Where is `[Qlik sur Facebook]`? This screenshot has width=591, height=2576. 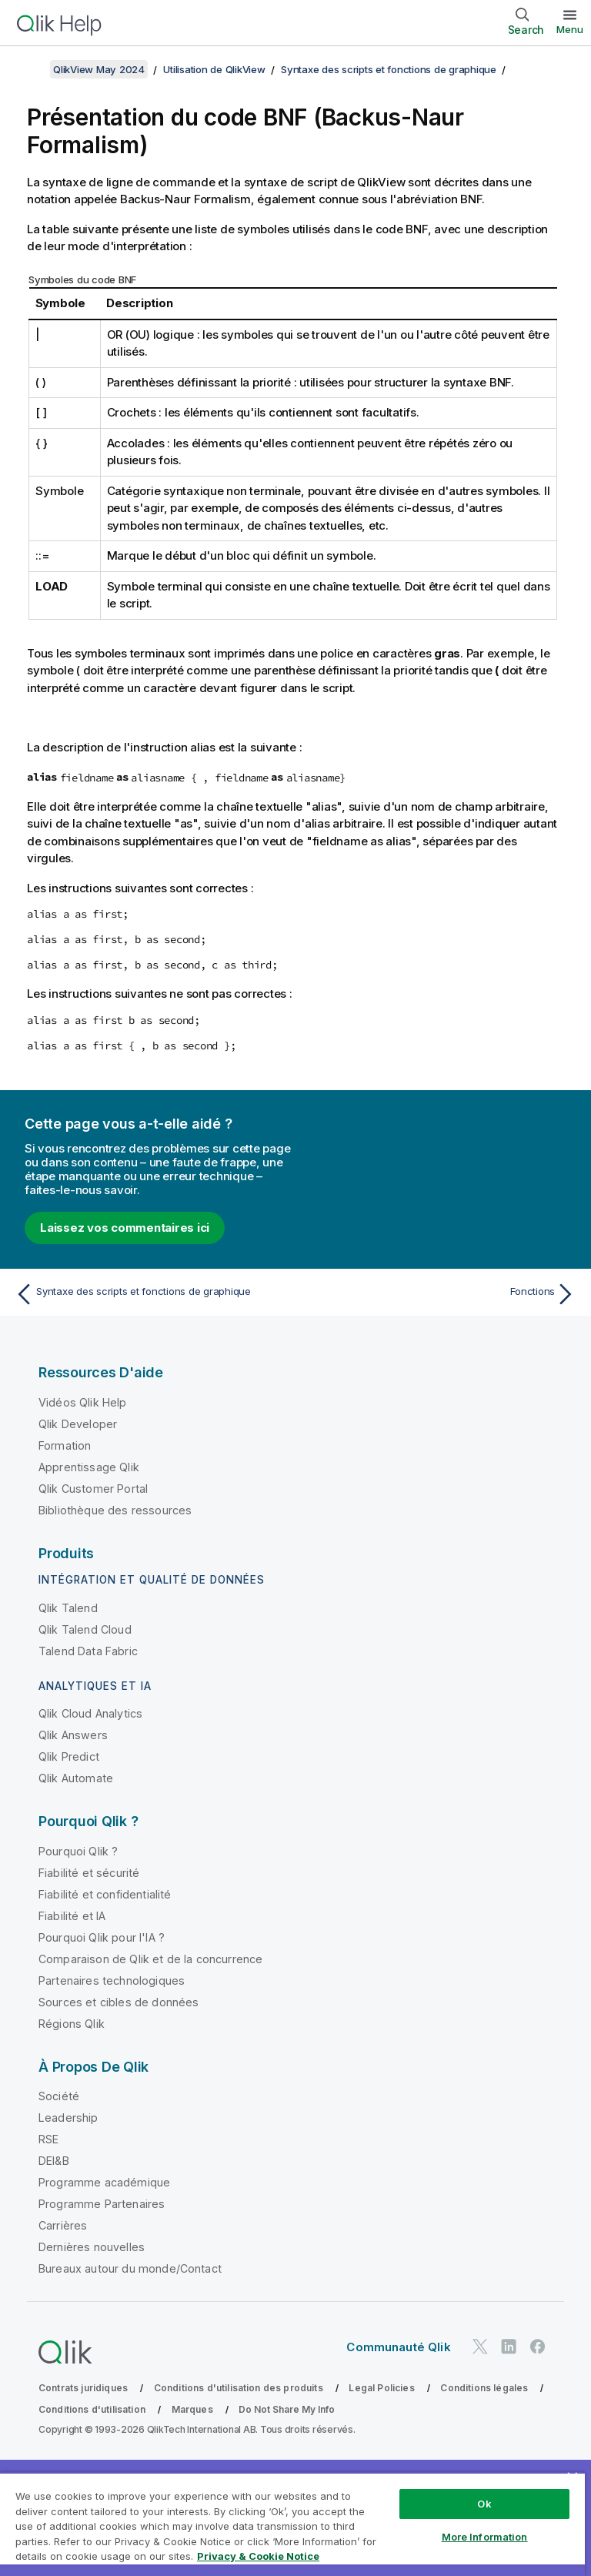 [Qlik sur Facebook] is located at coordinates (537, 2347).